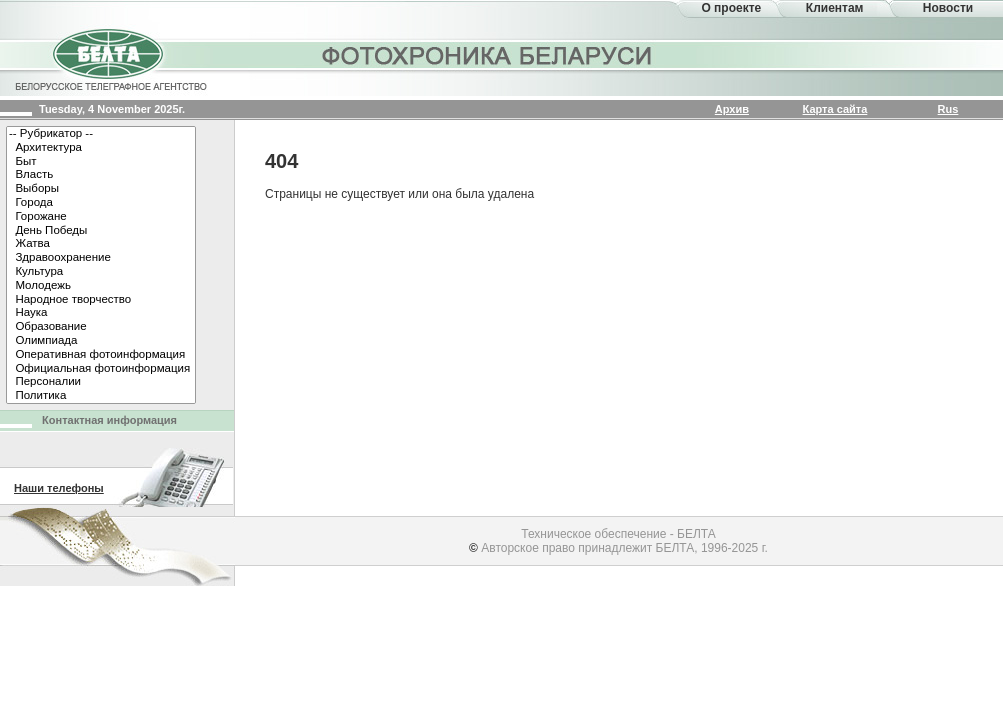  Describe the element at coordinates (948, 109) in the screenshot. I see `Rus` at that location.